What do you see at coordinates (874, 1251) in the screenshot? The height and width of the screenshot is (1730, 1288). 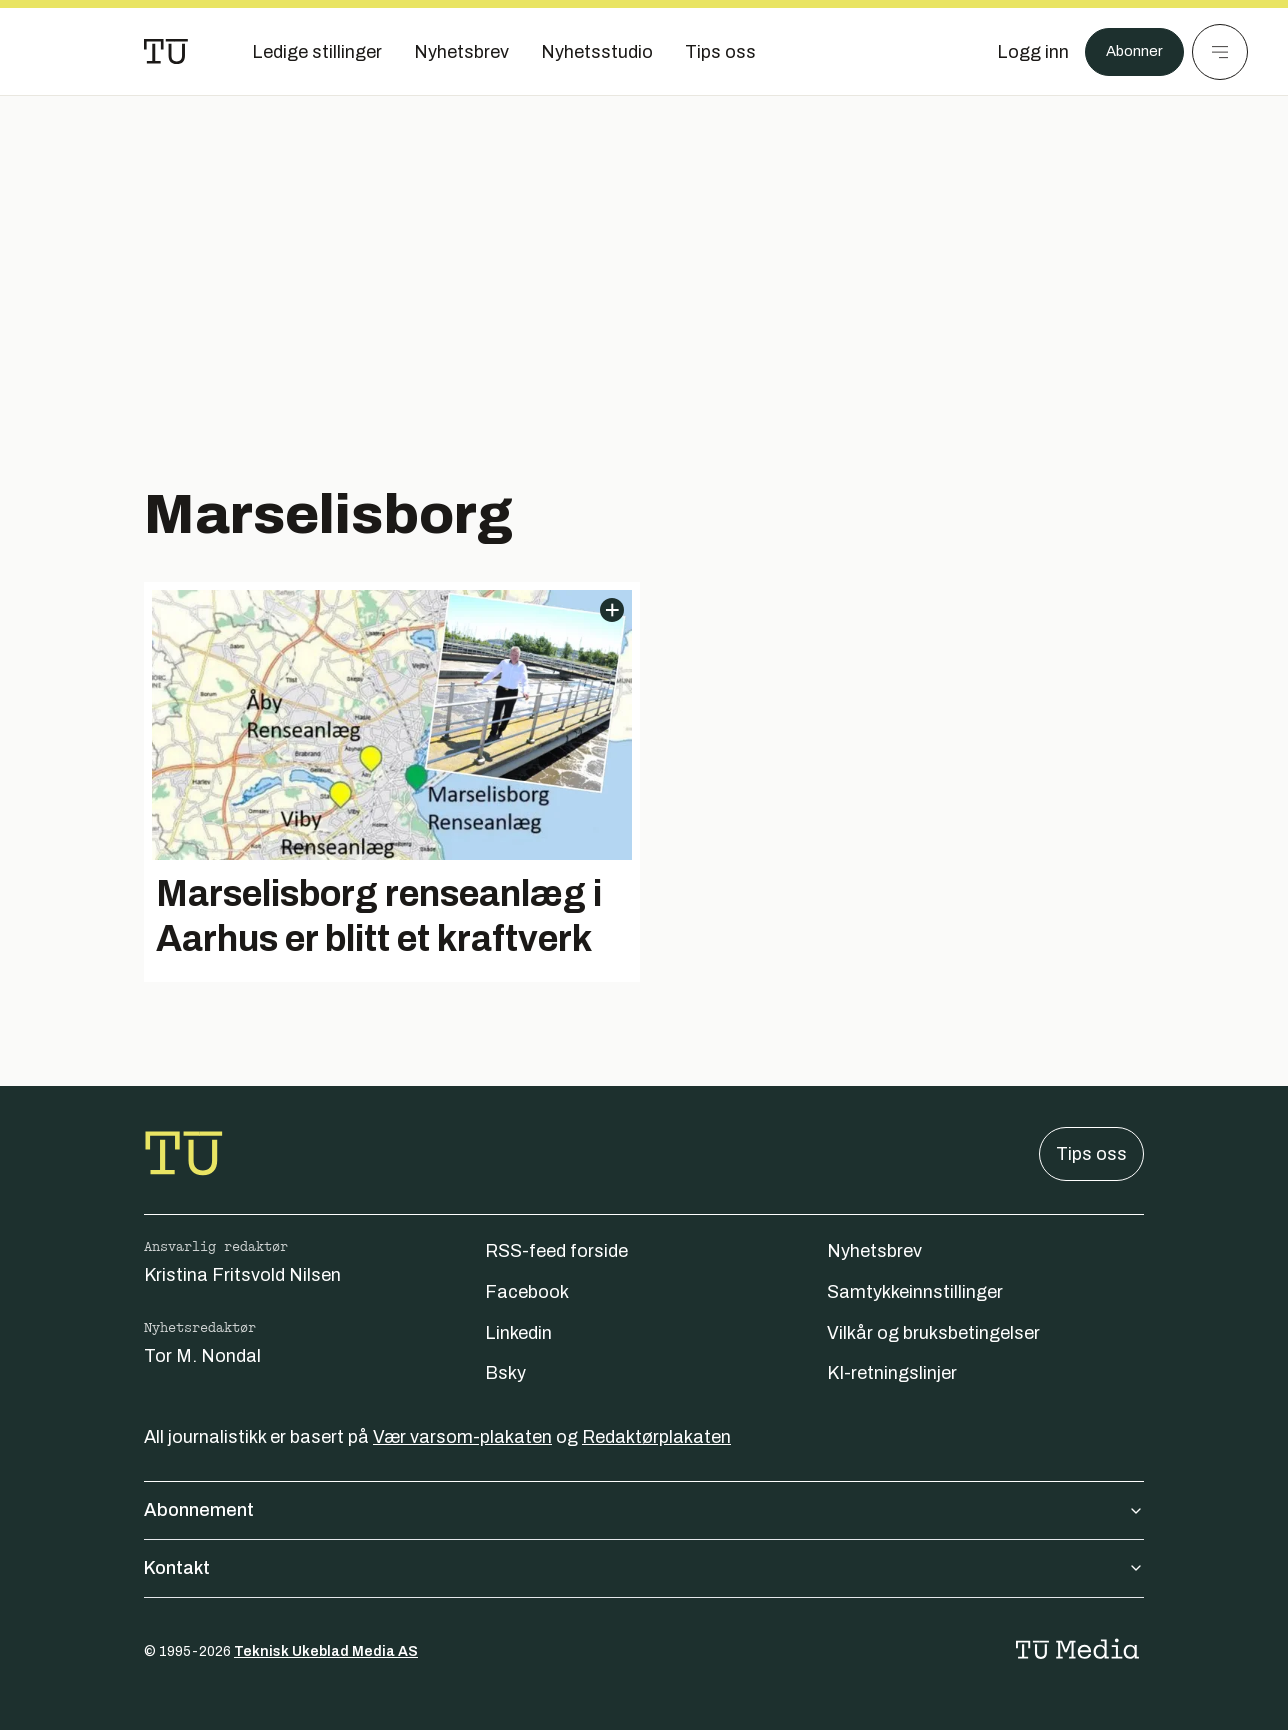 I see `Nyhetsbrev` at bounding box center [874, 1251].